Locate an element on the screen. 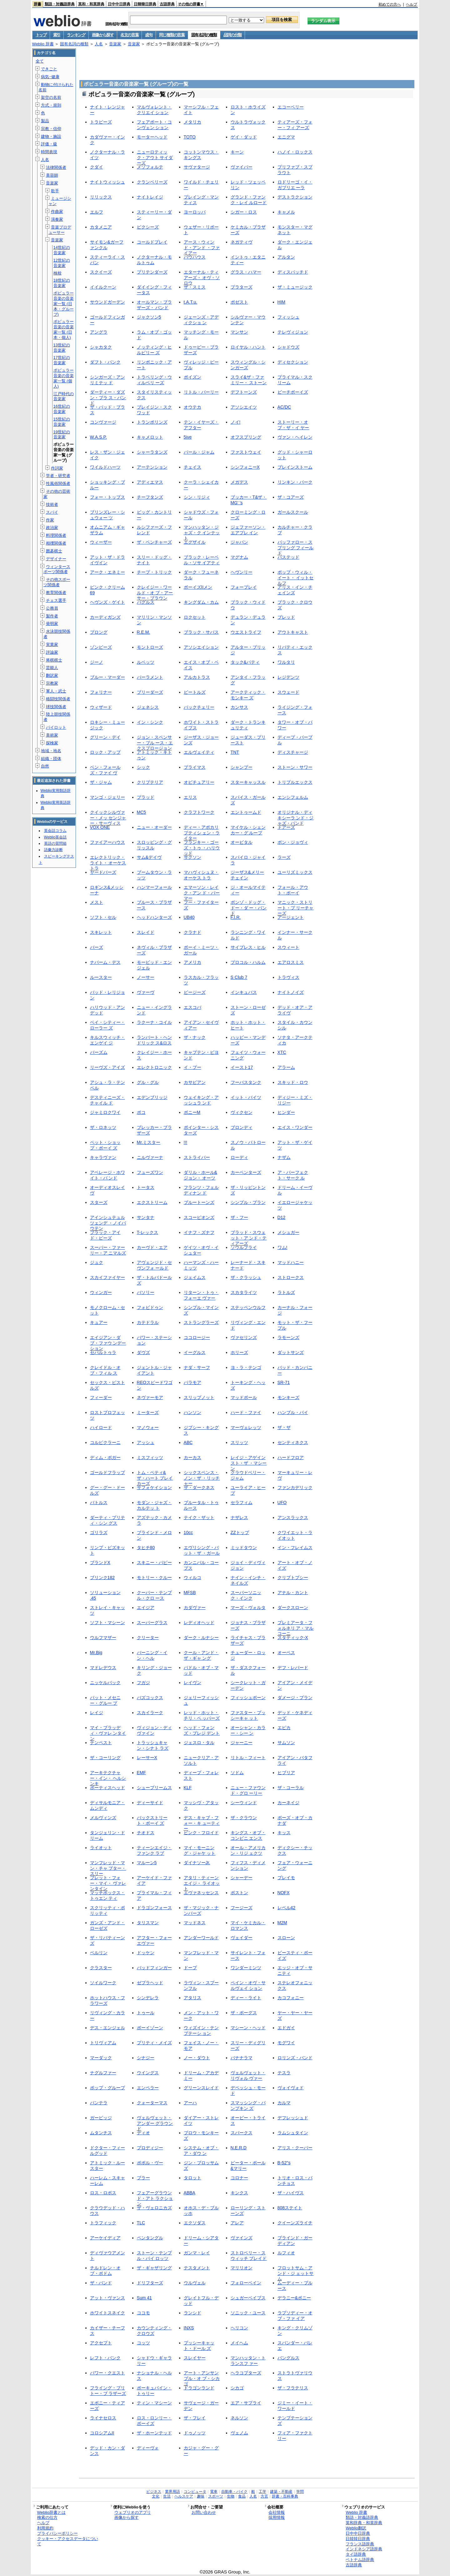 Image resolution: width=450 pixels, height=2576 pixels. ネガティヴ is located at coordinates (241, 241).